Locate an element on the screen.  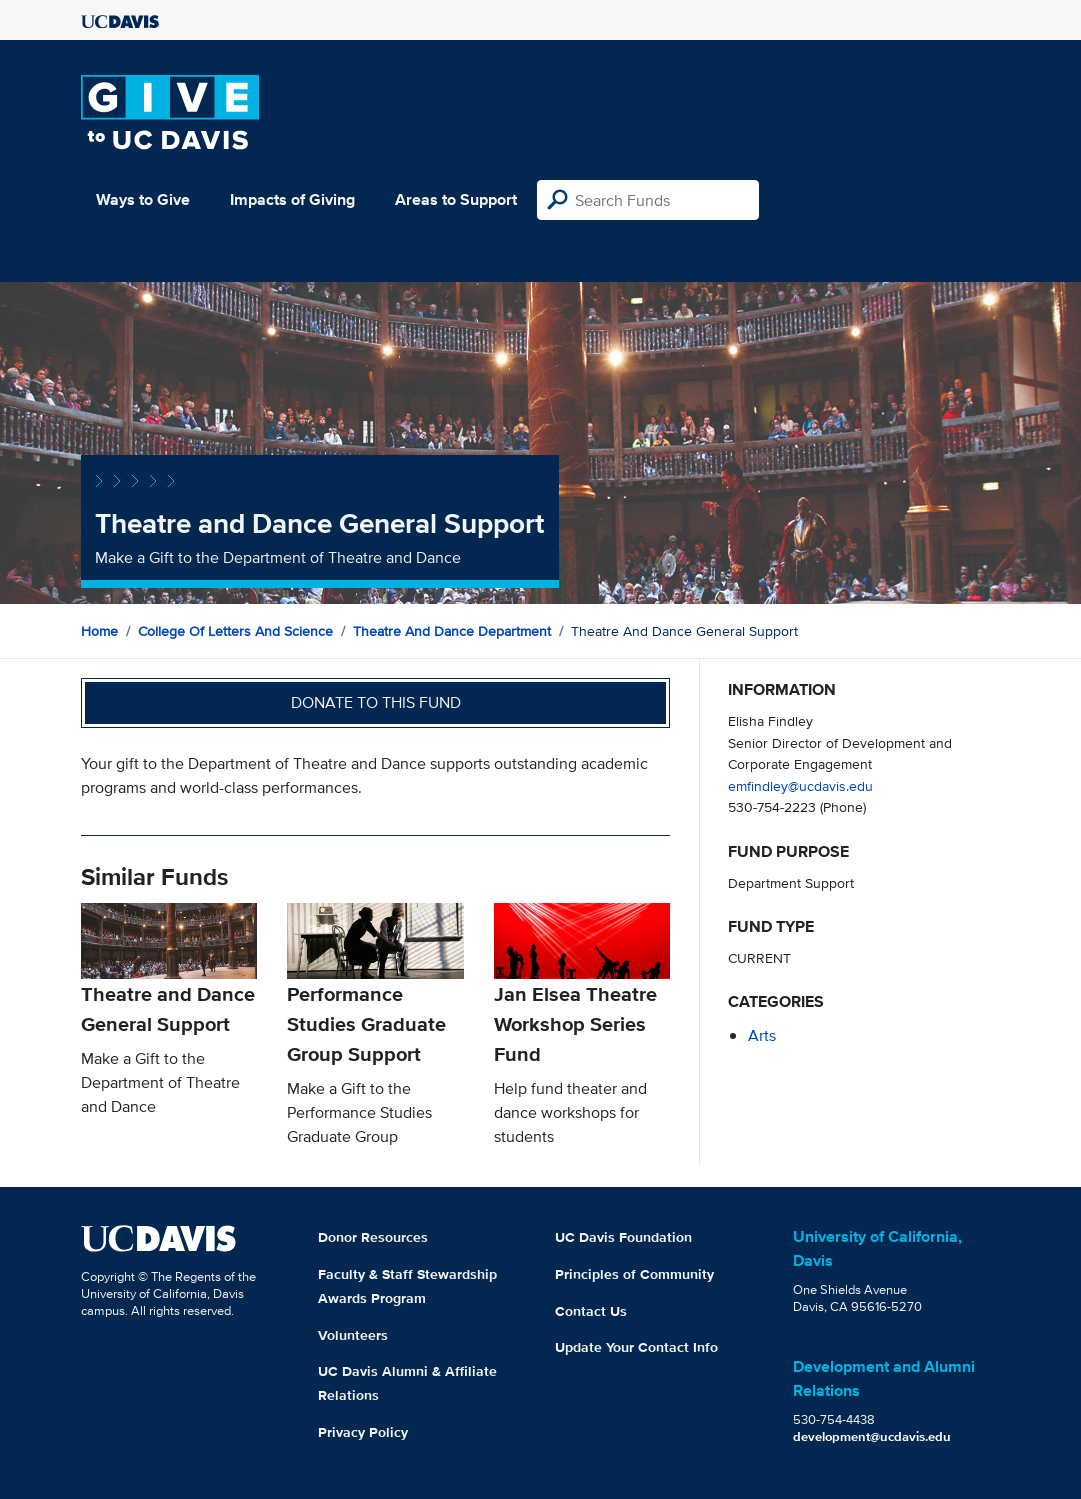
Theatre and Dance Department is located at coordinates (452, 631).